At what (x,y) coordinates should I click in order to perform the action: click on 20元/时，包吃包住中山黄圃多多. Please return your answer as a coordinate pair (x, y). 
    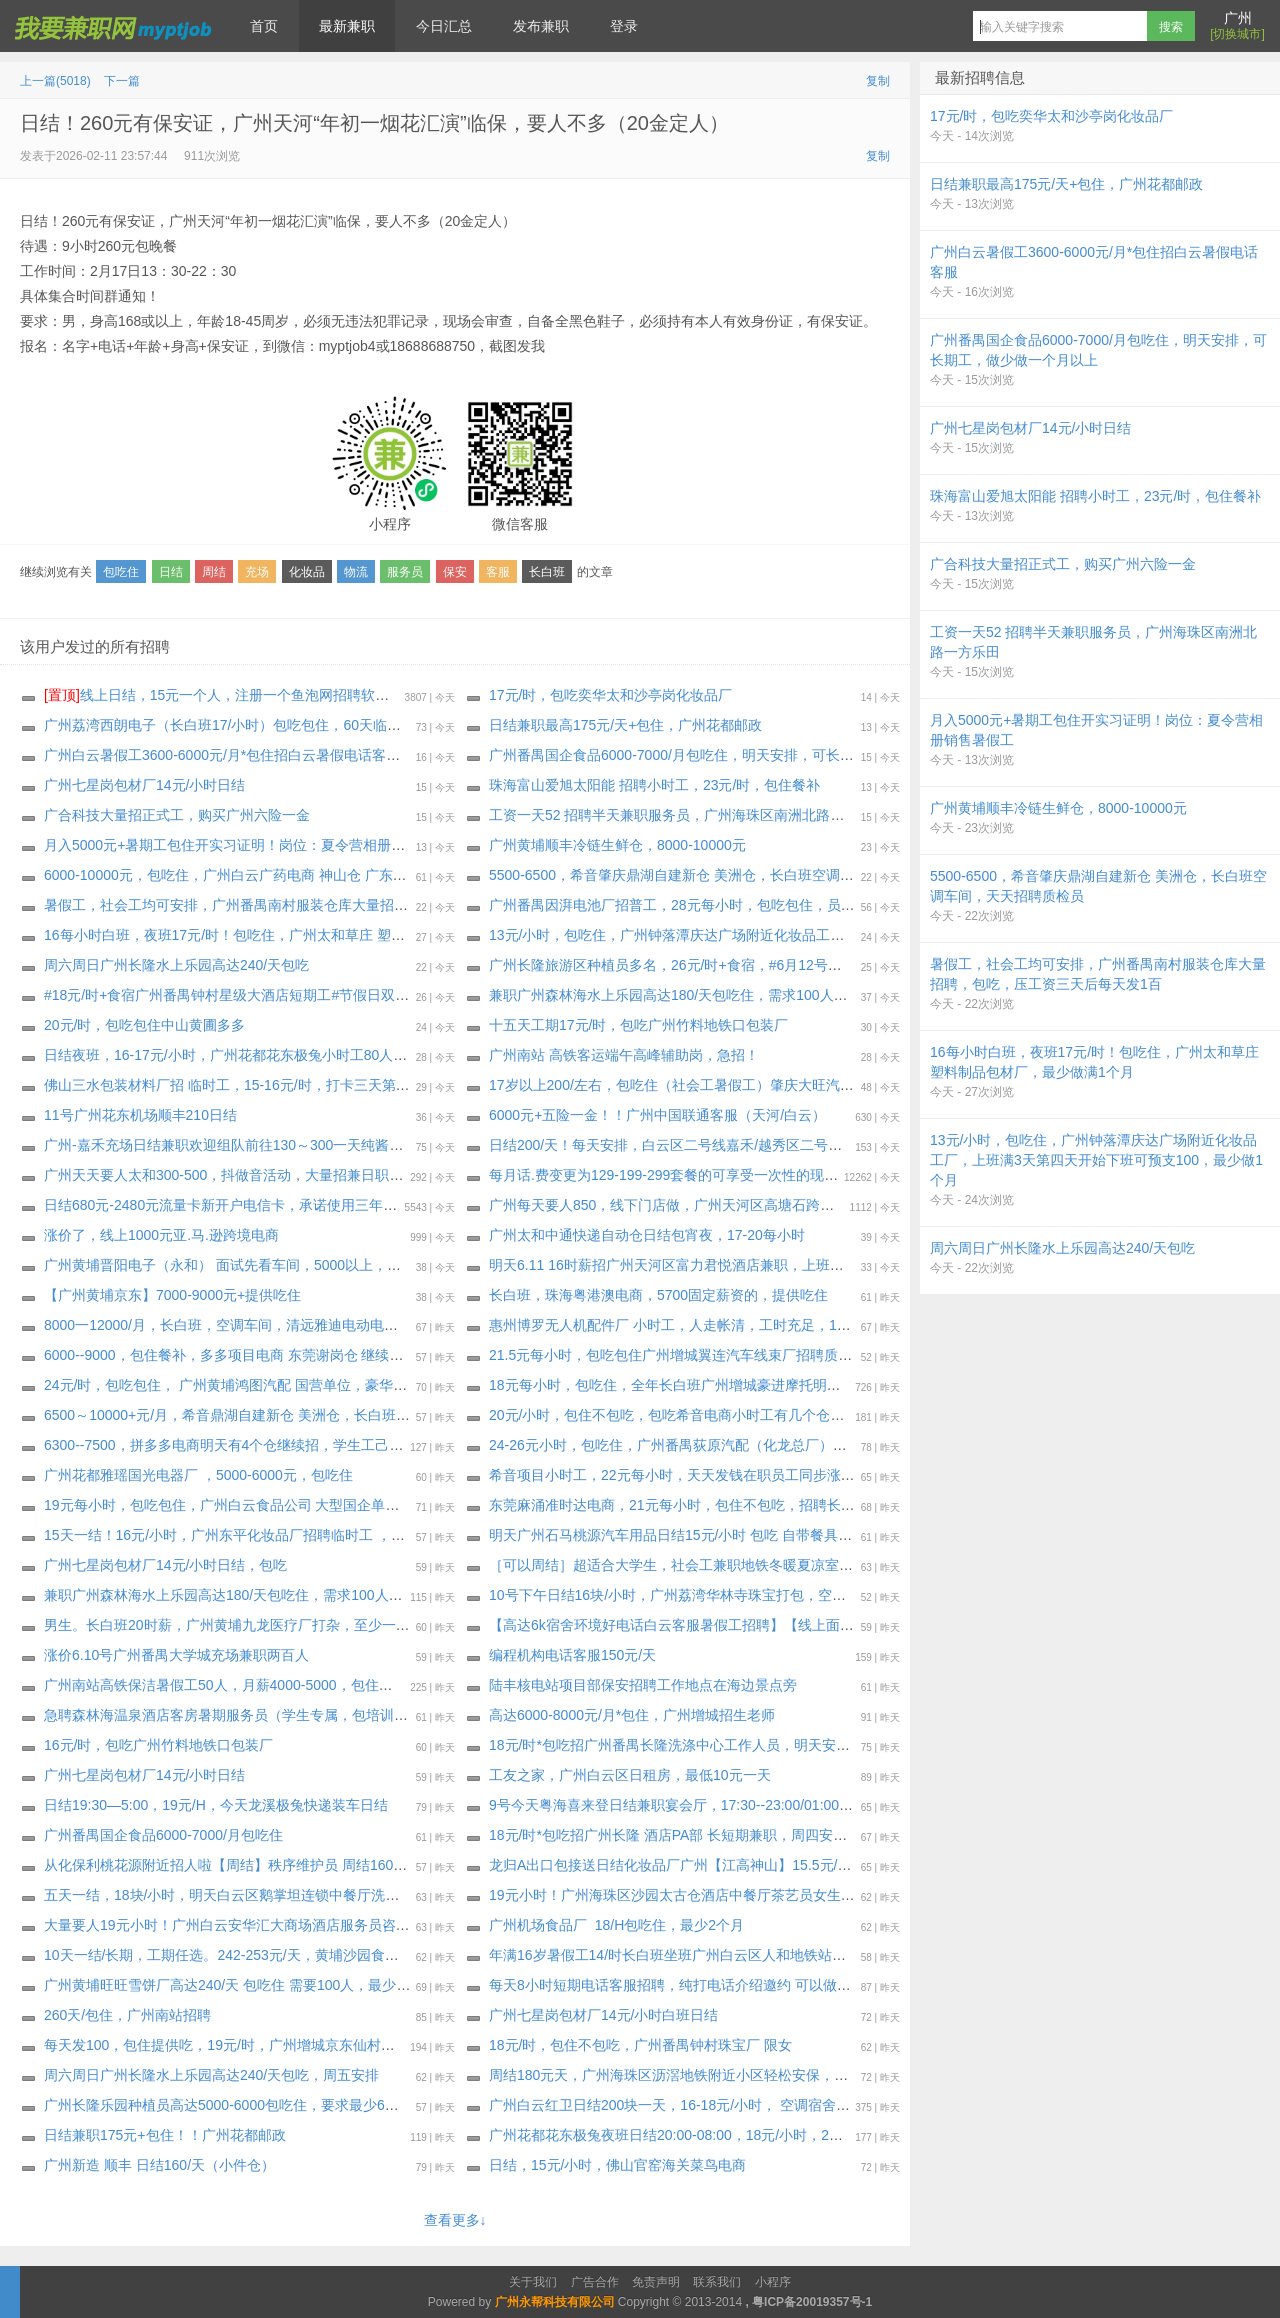
    Looking at the image, I should click on (144, 1025).